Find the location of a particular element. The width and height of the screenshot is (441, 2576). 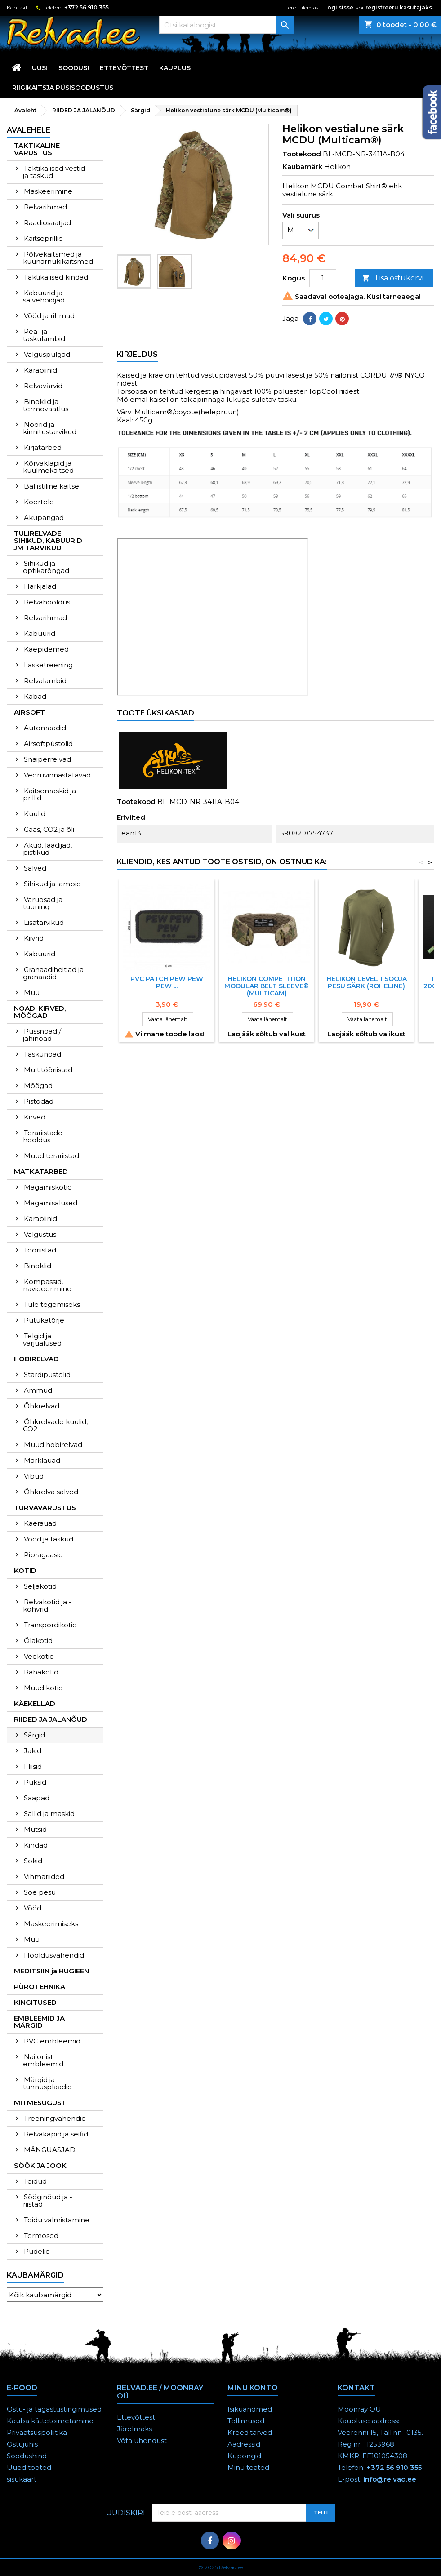

AIRSOFT is located at coordinates (29, 712).